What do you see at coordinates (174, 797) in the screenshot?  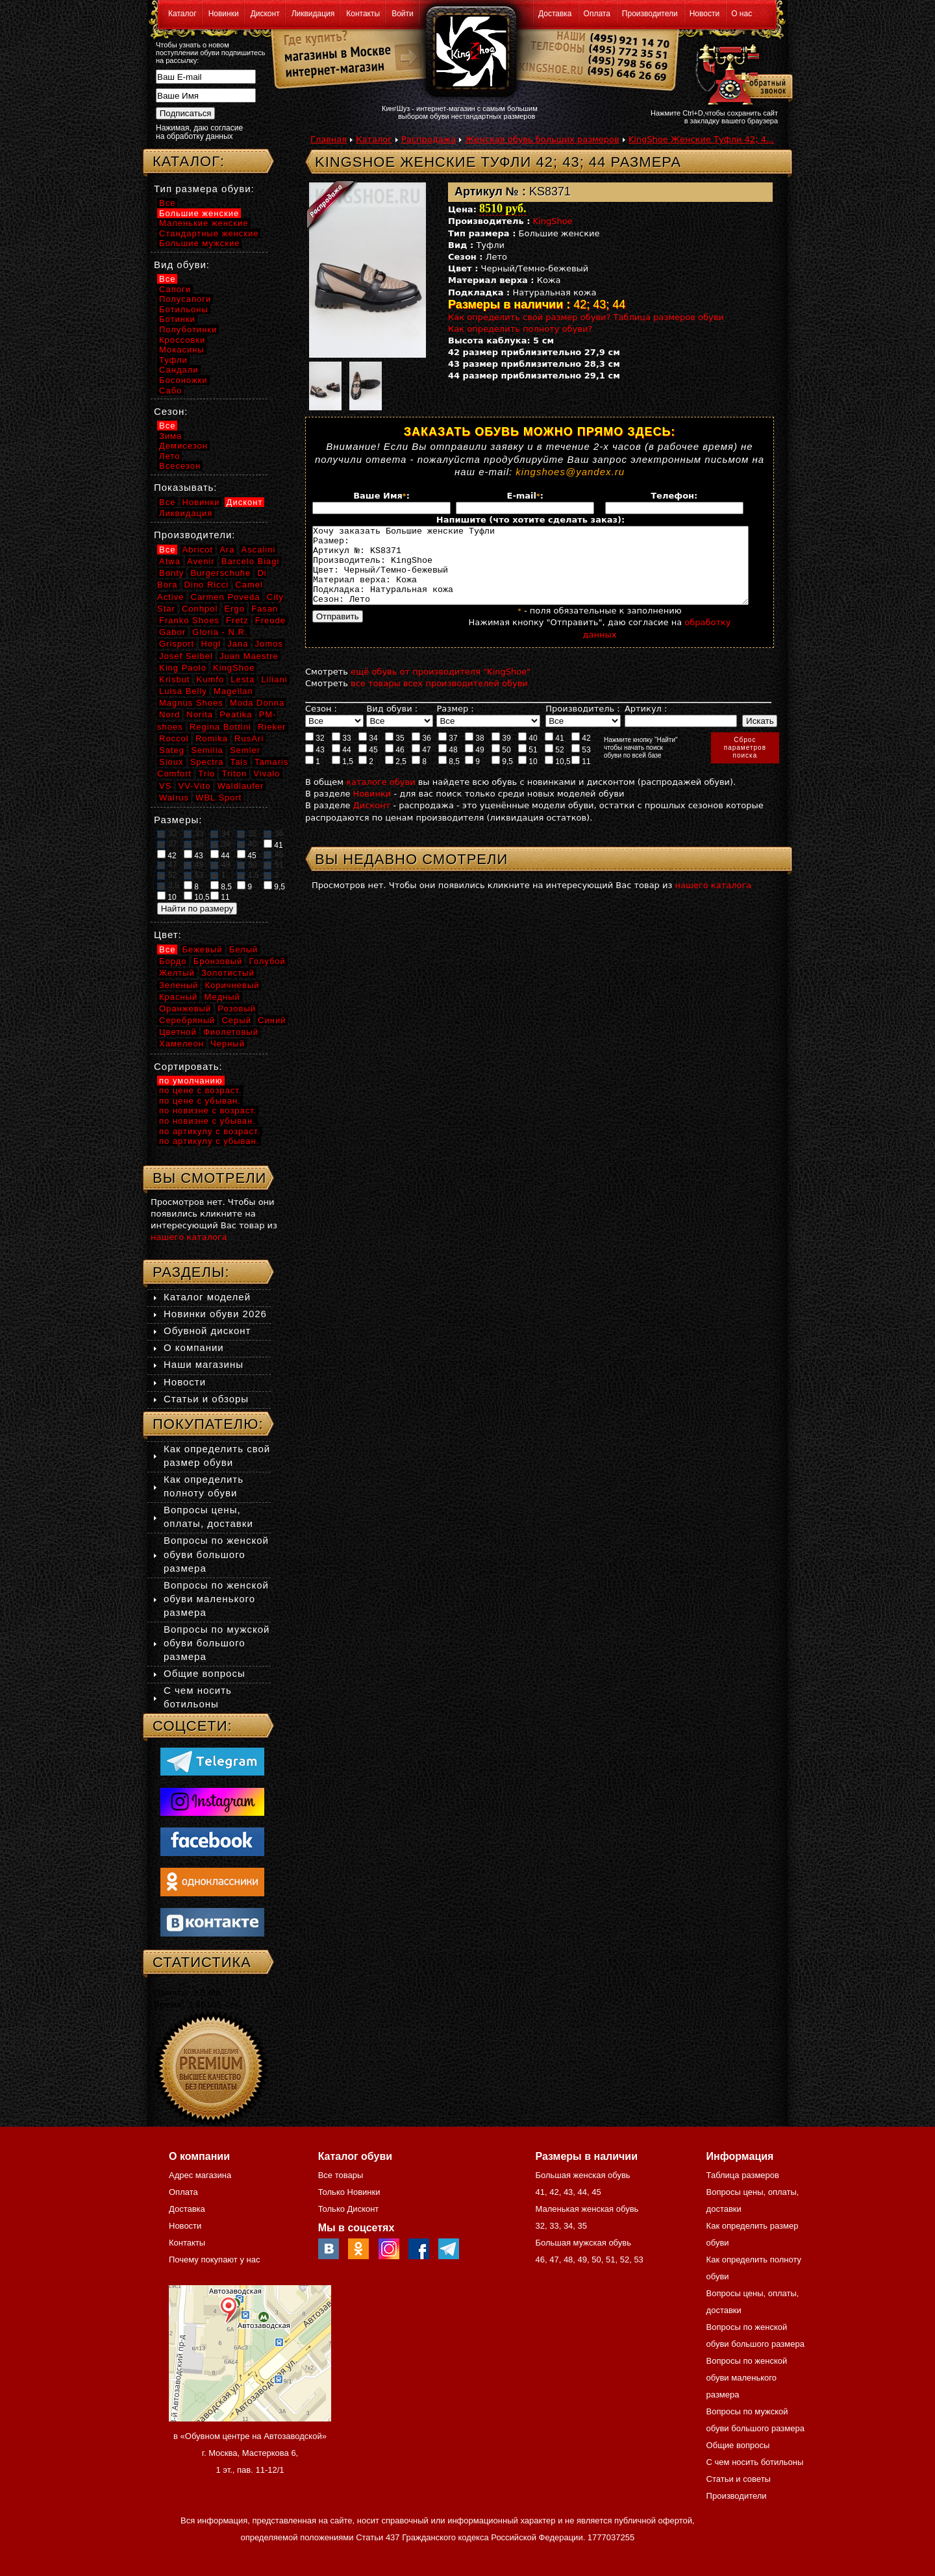 I see `Walrus` at bounding box center [174, 797].